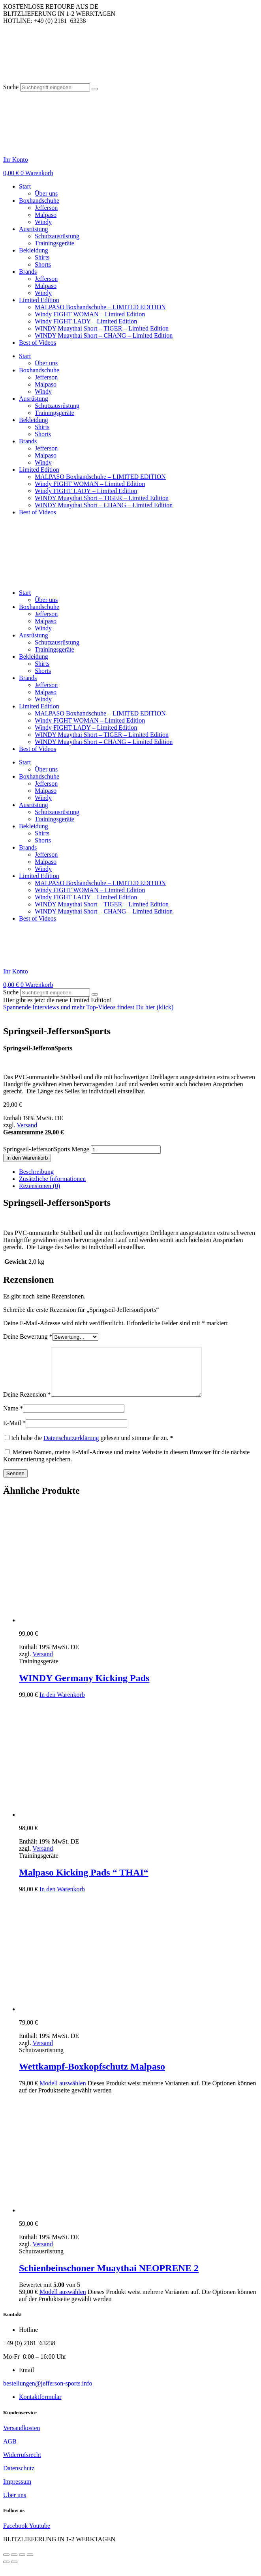 The width and height of the screenshot is (261, 2576). I want to click on Beschreibung [tab], so click(36, 1171).